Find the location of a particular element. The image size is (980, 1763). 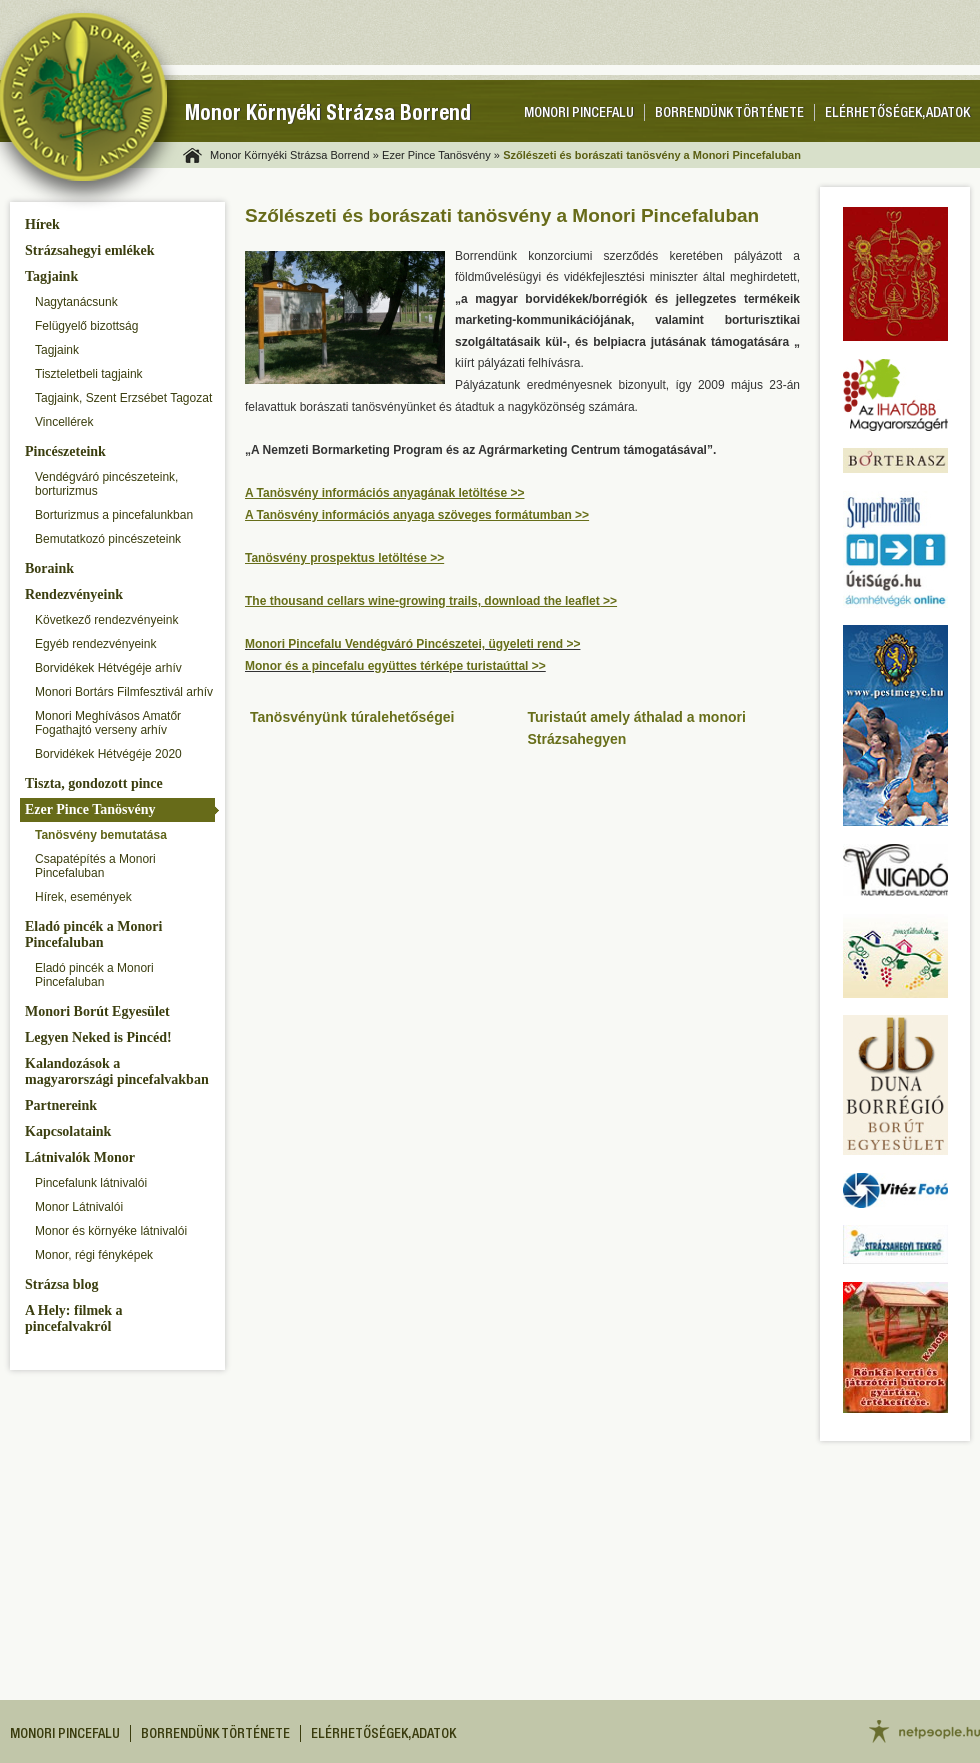

Ezer Pince Tanösvény » is located at coordinates (441, 155).